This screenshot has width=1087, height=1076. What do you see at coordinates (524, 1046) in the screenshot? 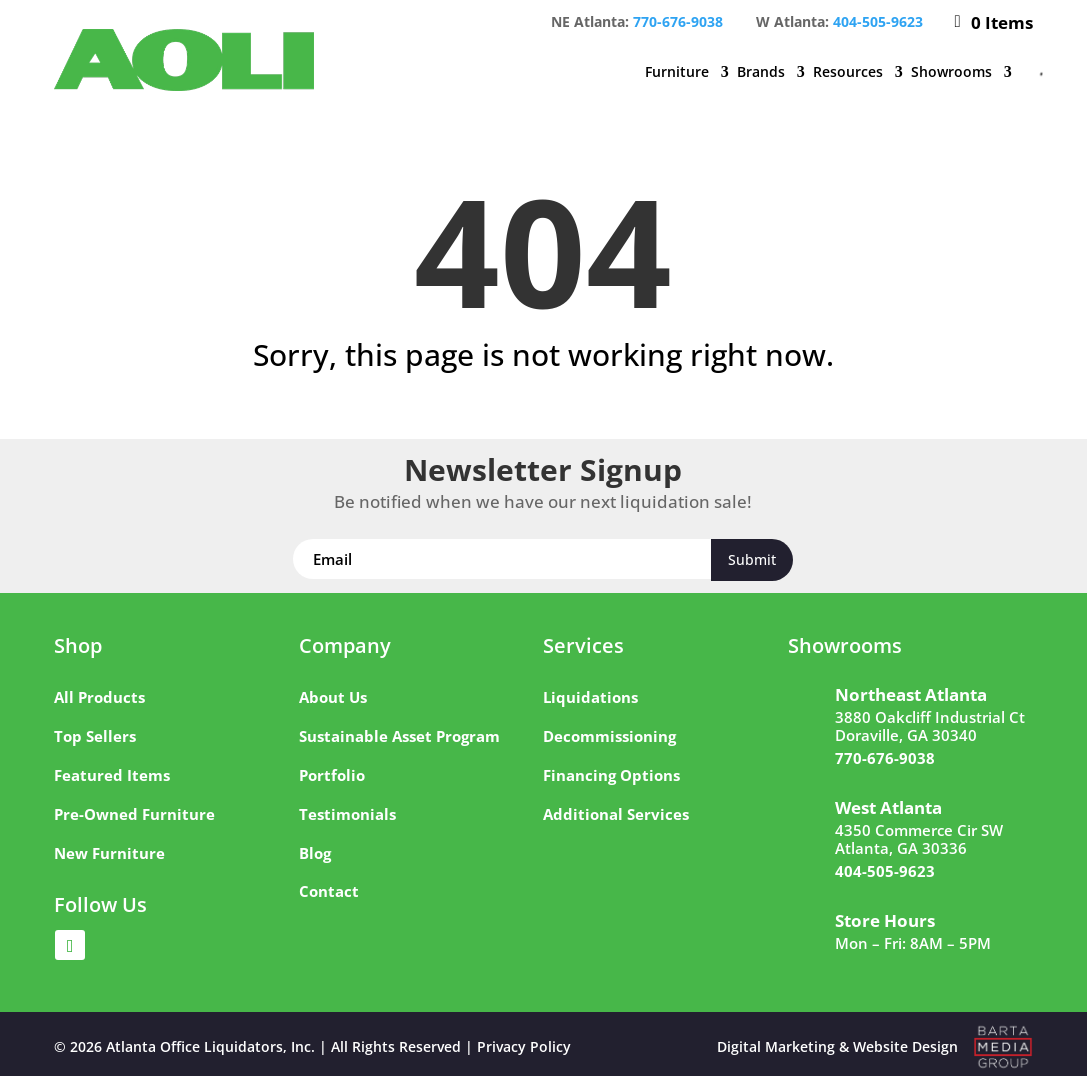
I see `Privacy Policy` at bounding box center [524, 1046].